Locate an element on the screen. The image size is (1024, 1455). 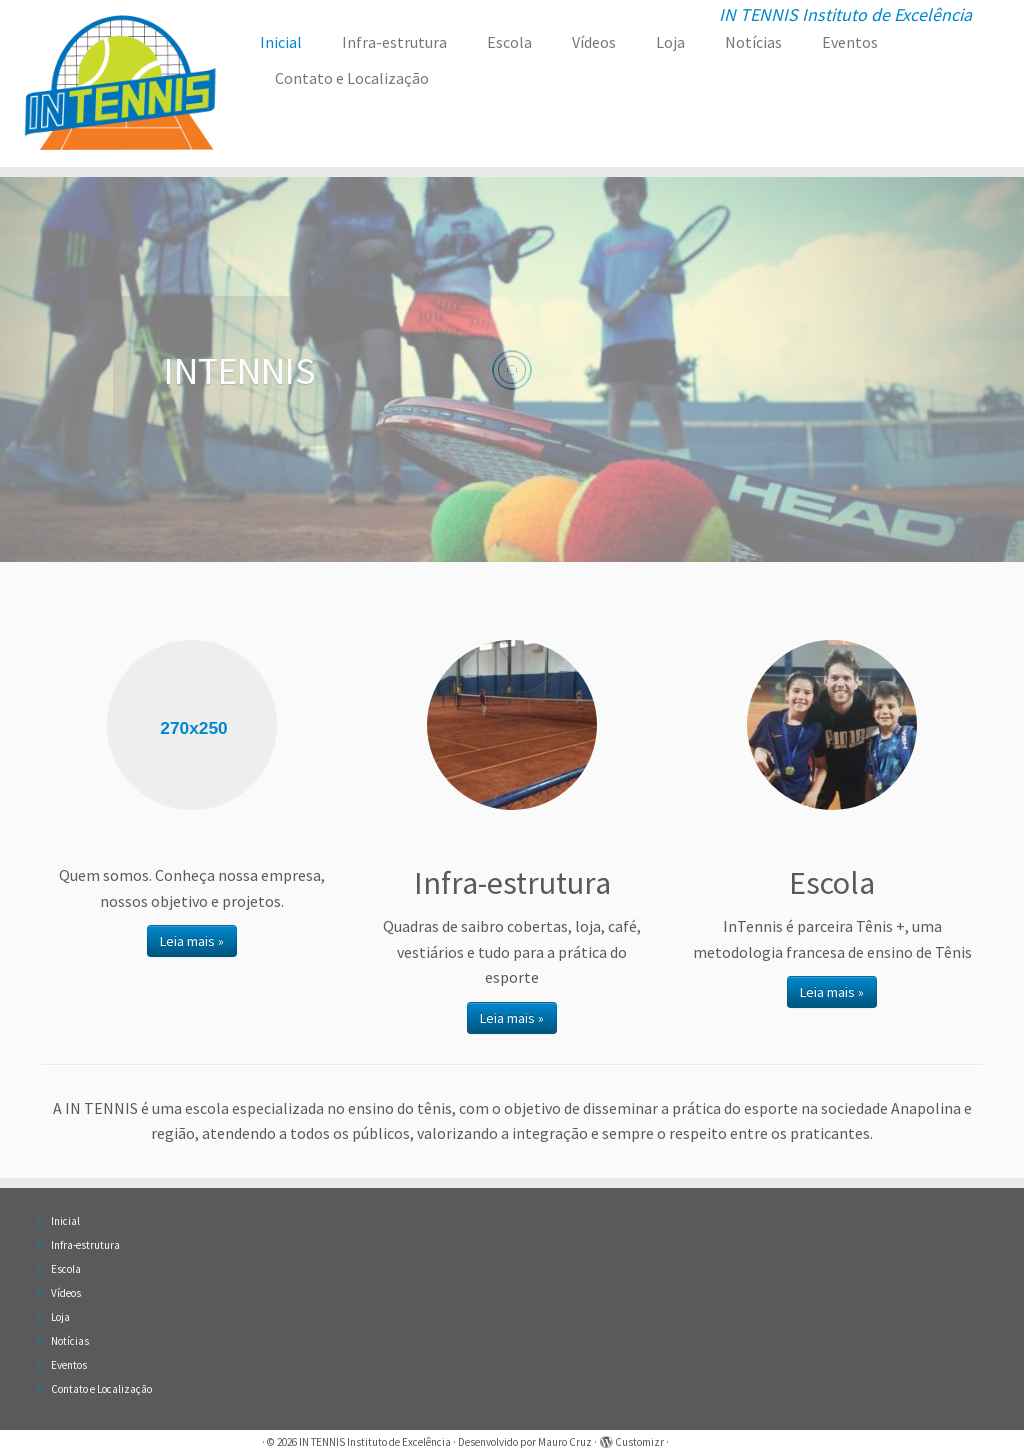
Eventos is located at coordinates (850, 42).